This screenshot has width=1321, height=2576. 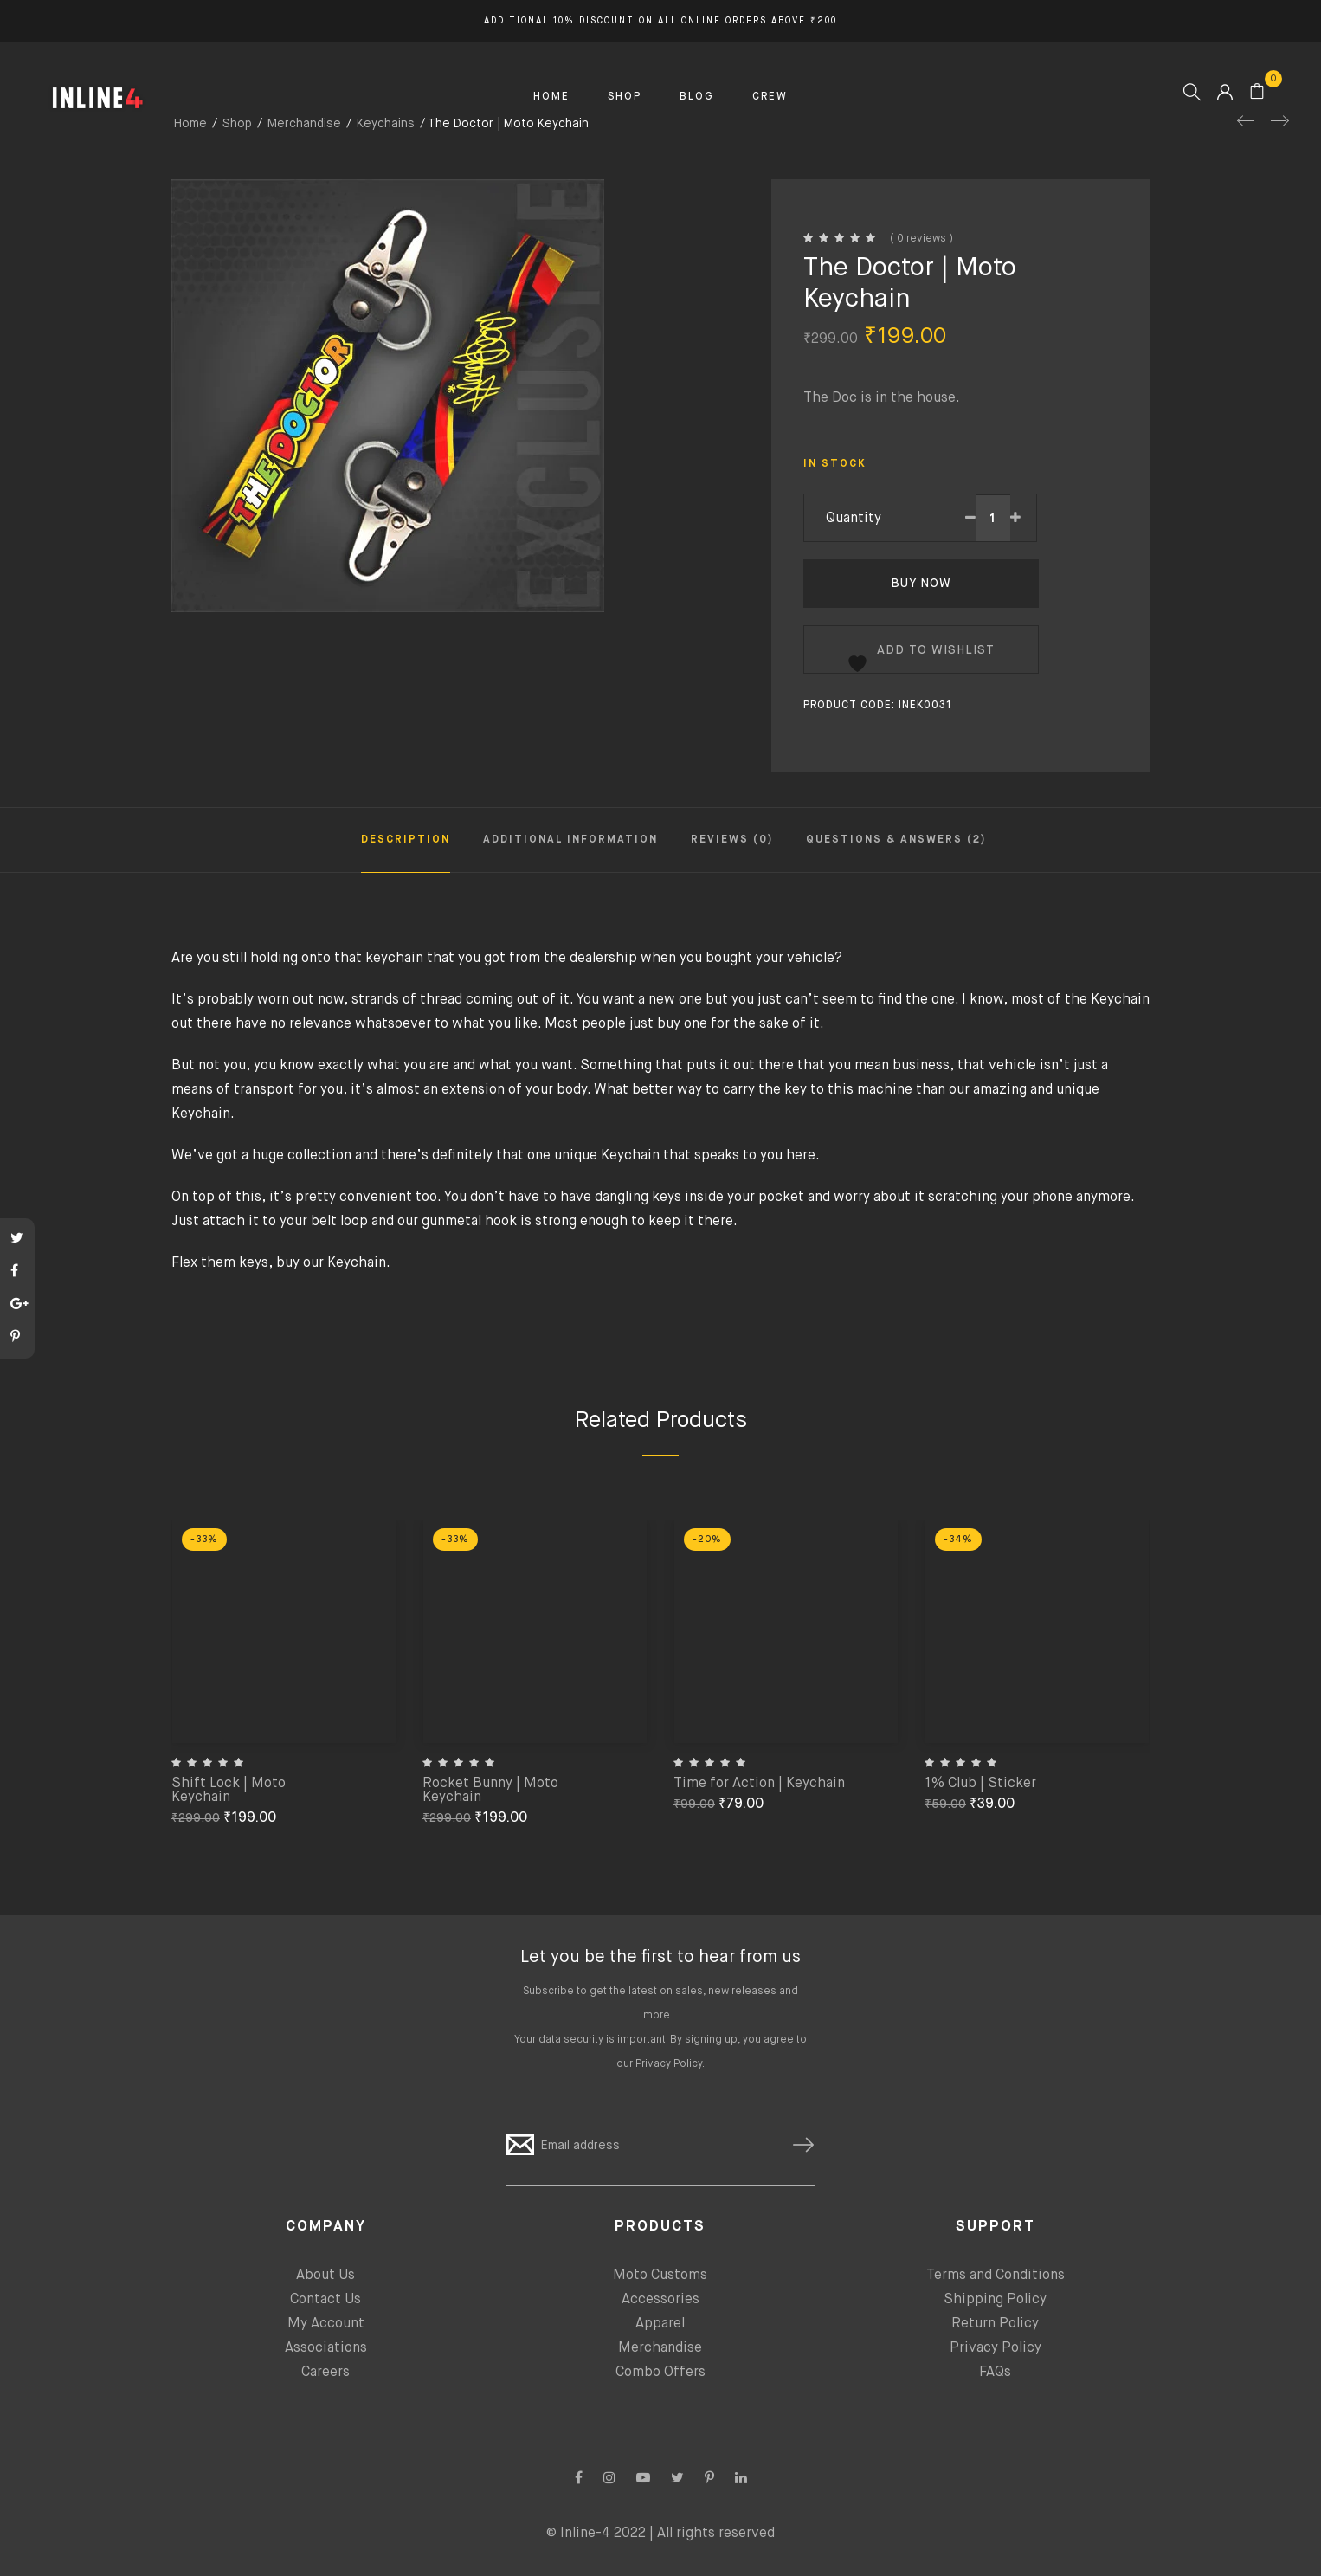 I want to click on Apparel, so click(x=660, y=2324).